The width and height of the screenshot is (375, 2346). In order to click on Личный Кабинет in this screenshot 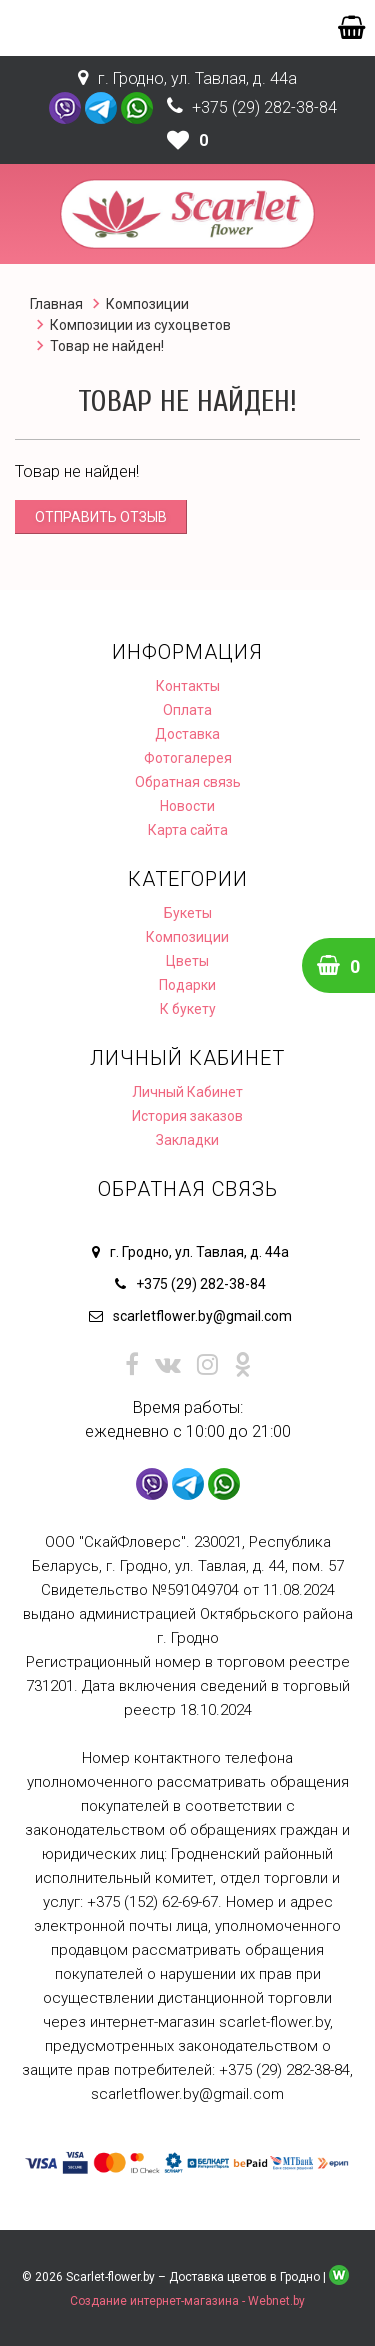, I will do `click(187, 1092)`.